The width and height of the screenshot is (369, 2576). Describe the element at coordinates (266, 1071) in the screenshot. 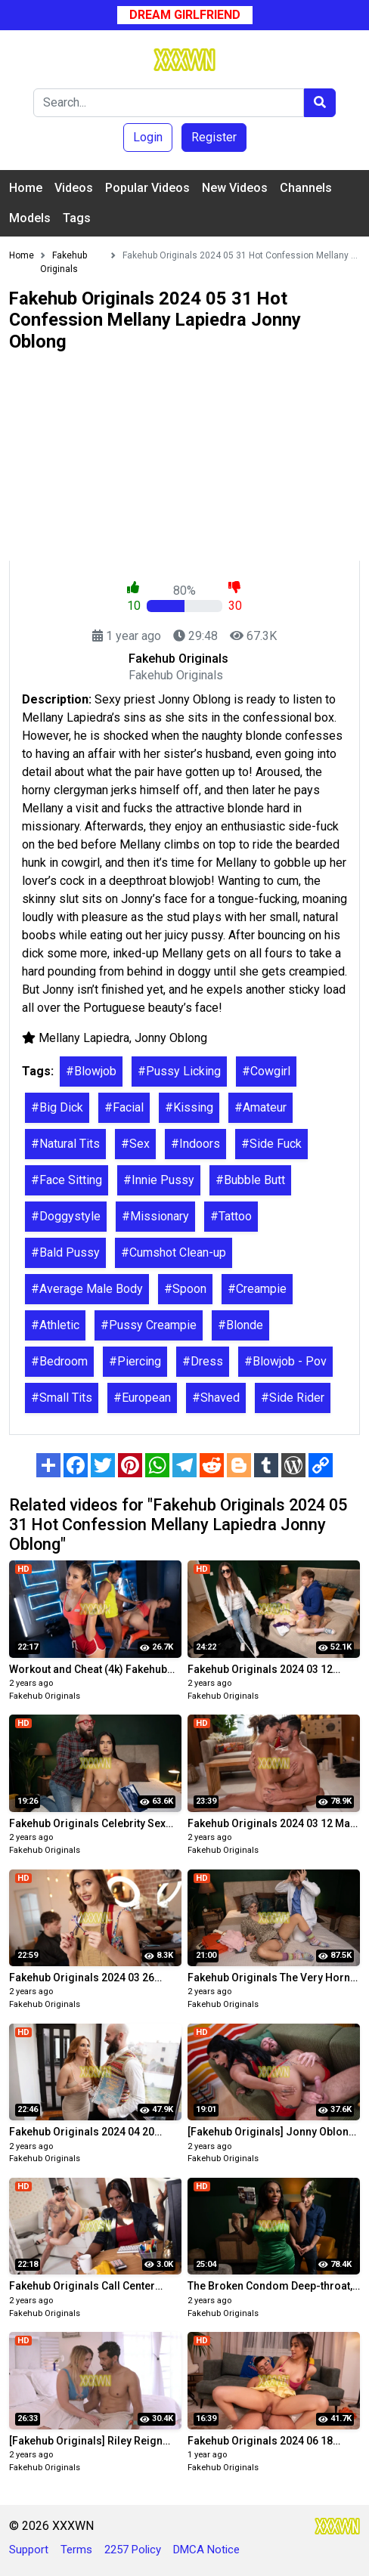

I see `#Cowgirl` at that location.